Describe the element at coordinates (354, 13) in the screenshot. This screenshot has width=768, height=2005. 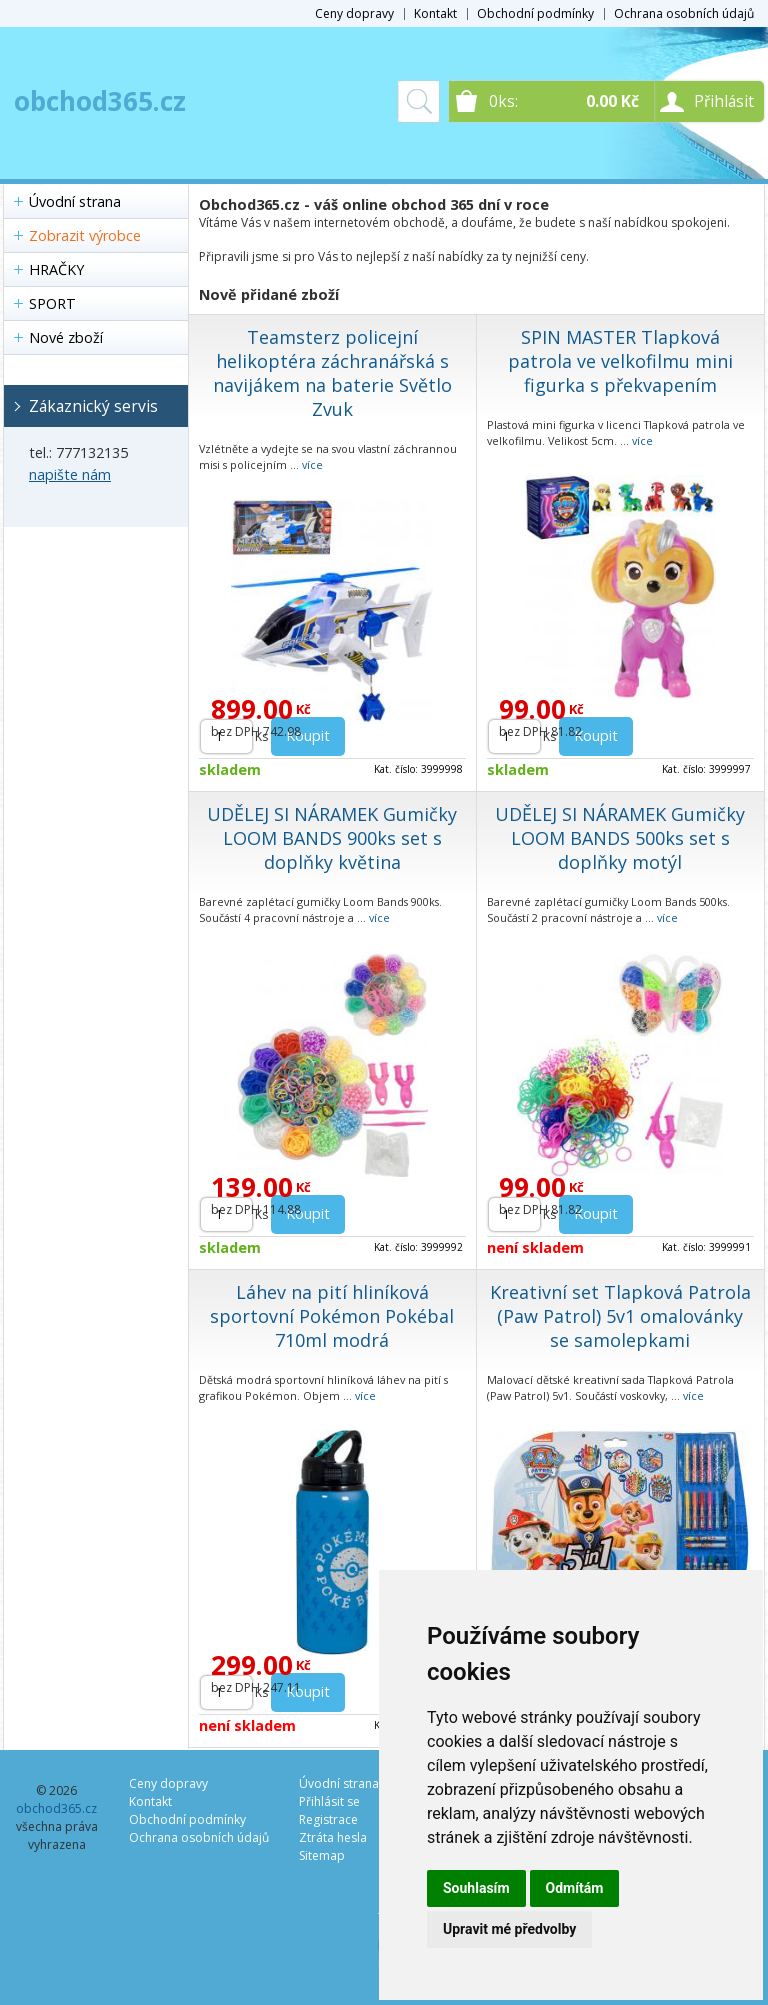
I see `Ceny dopravy` at that location.